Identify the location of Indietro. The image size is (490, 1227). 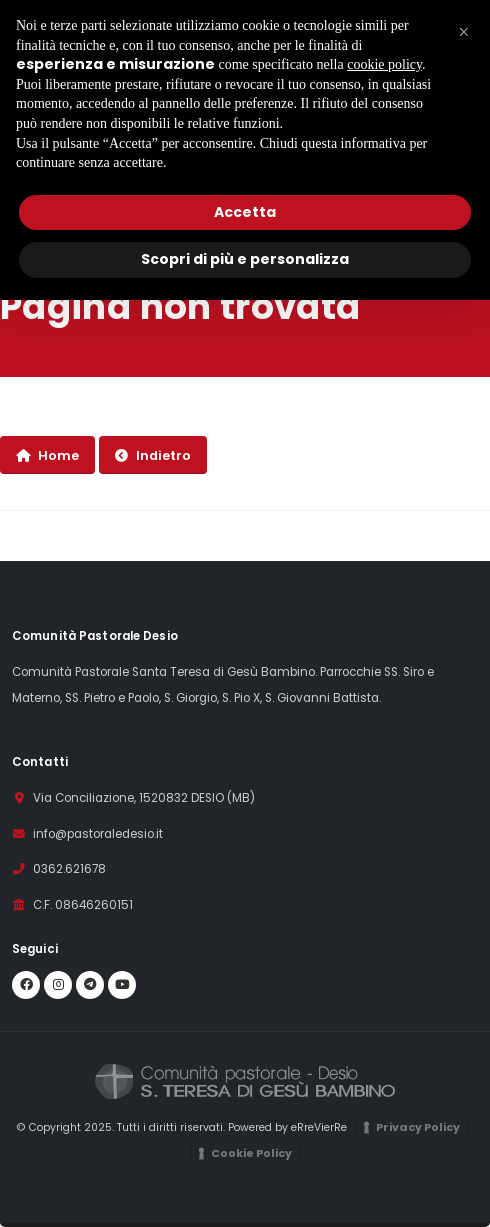
(153, 455).